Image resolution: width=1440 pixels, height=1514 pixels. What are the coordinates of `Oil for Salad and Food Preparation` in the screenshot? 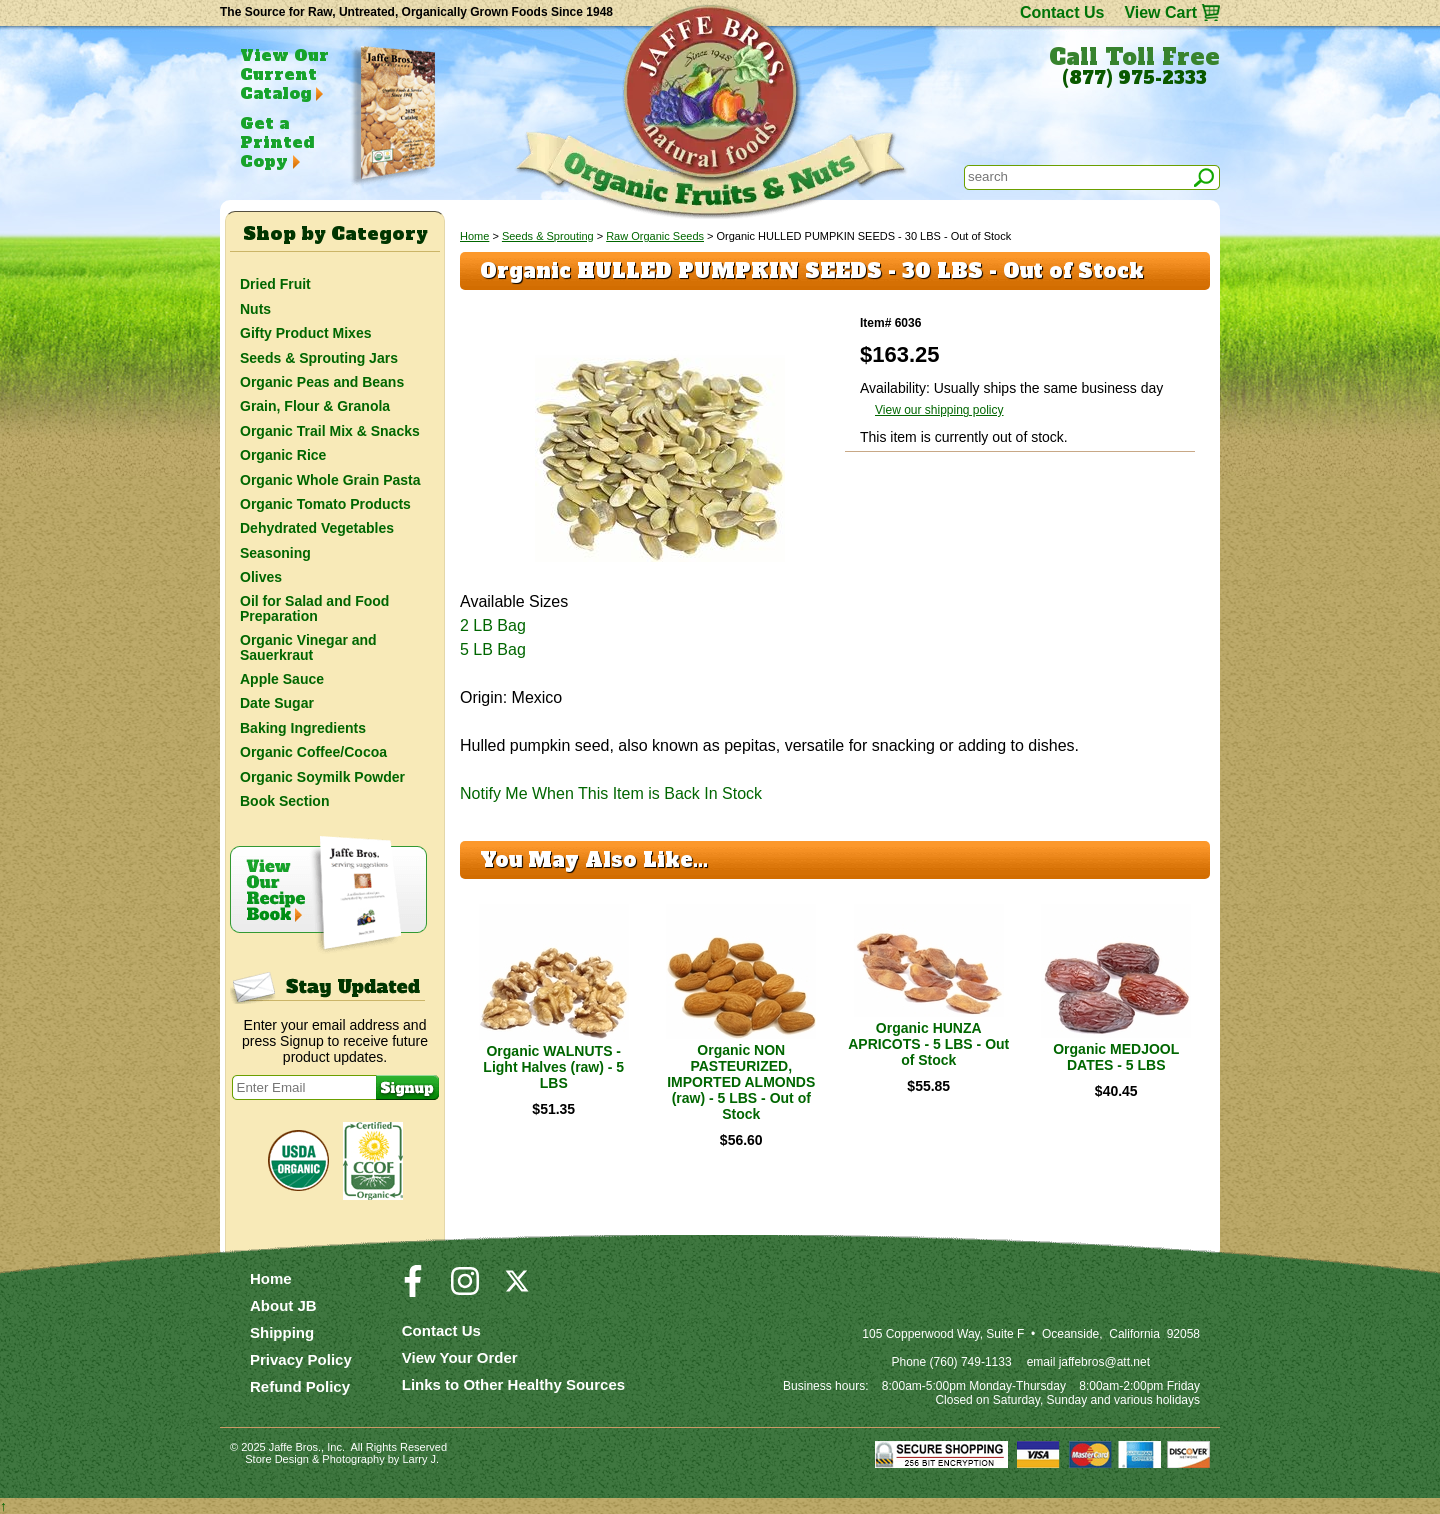 It's located at (314, 608).